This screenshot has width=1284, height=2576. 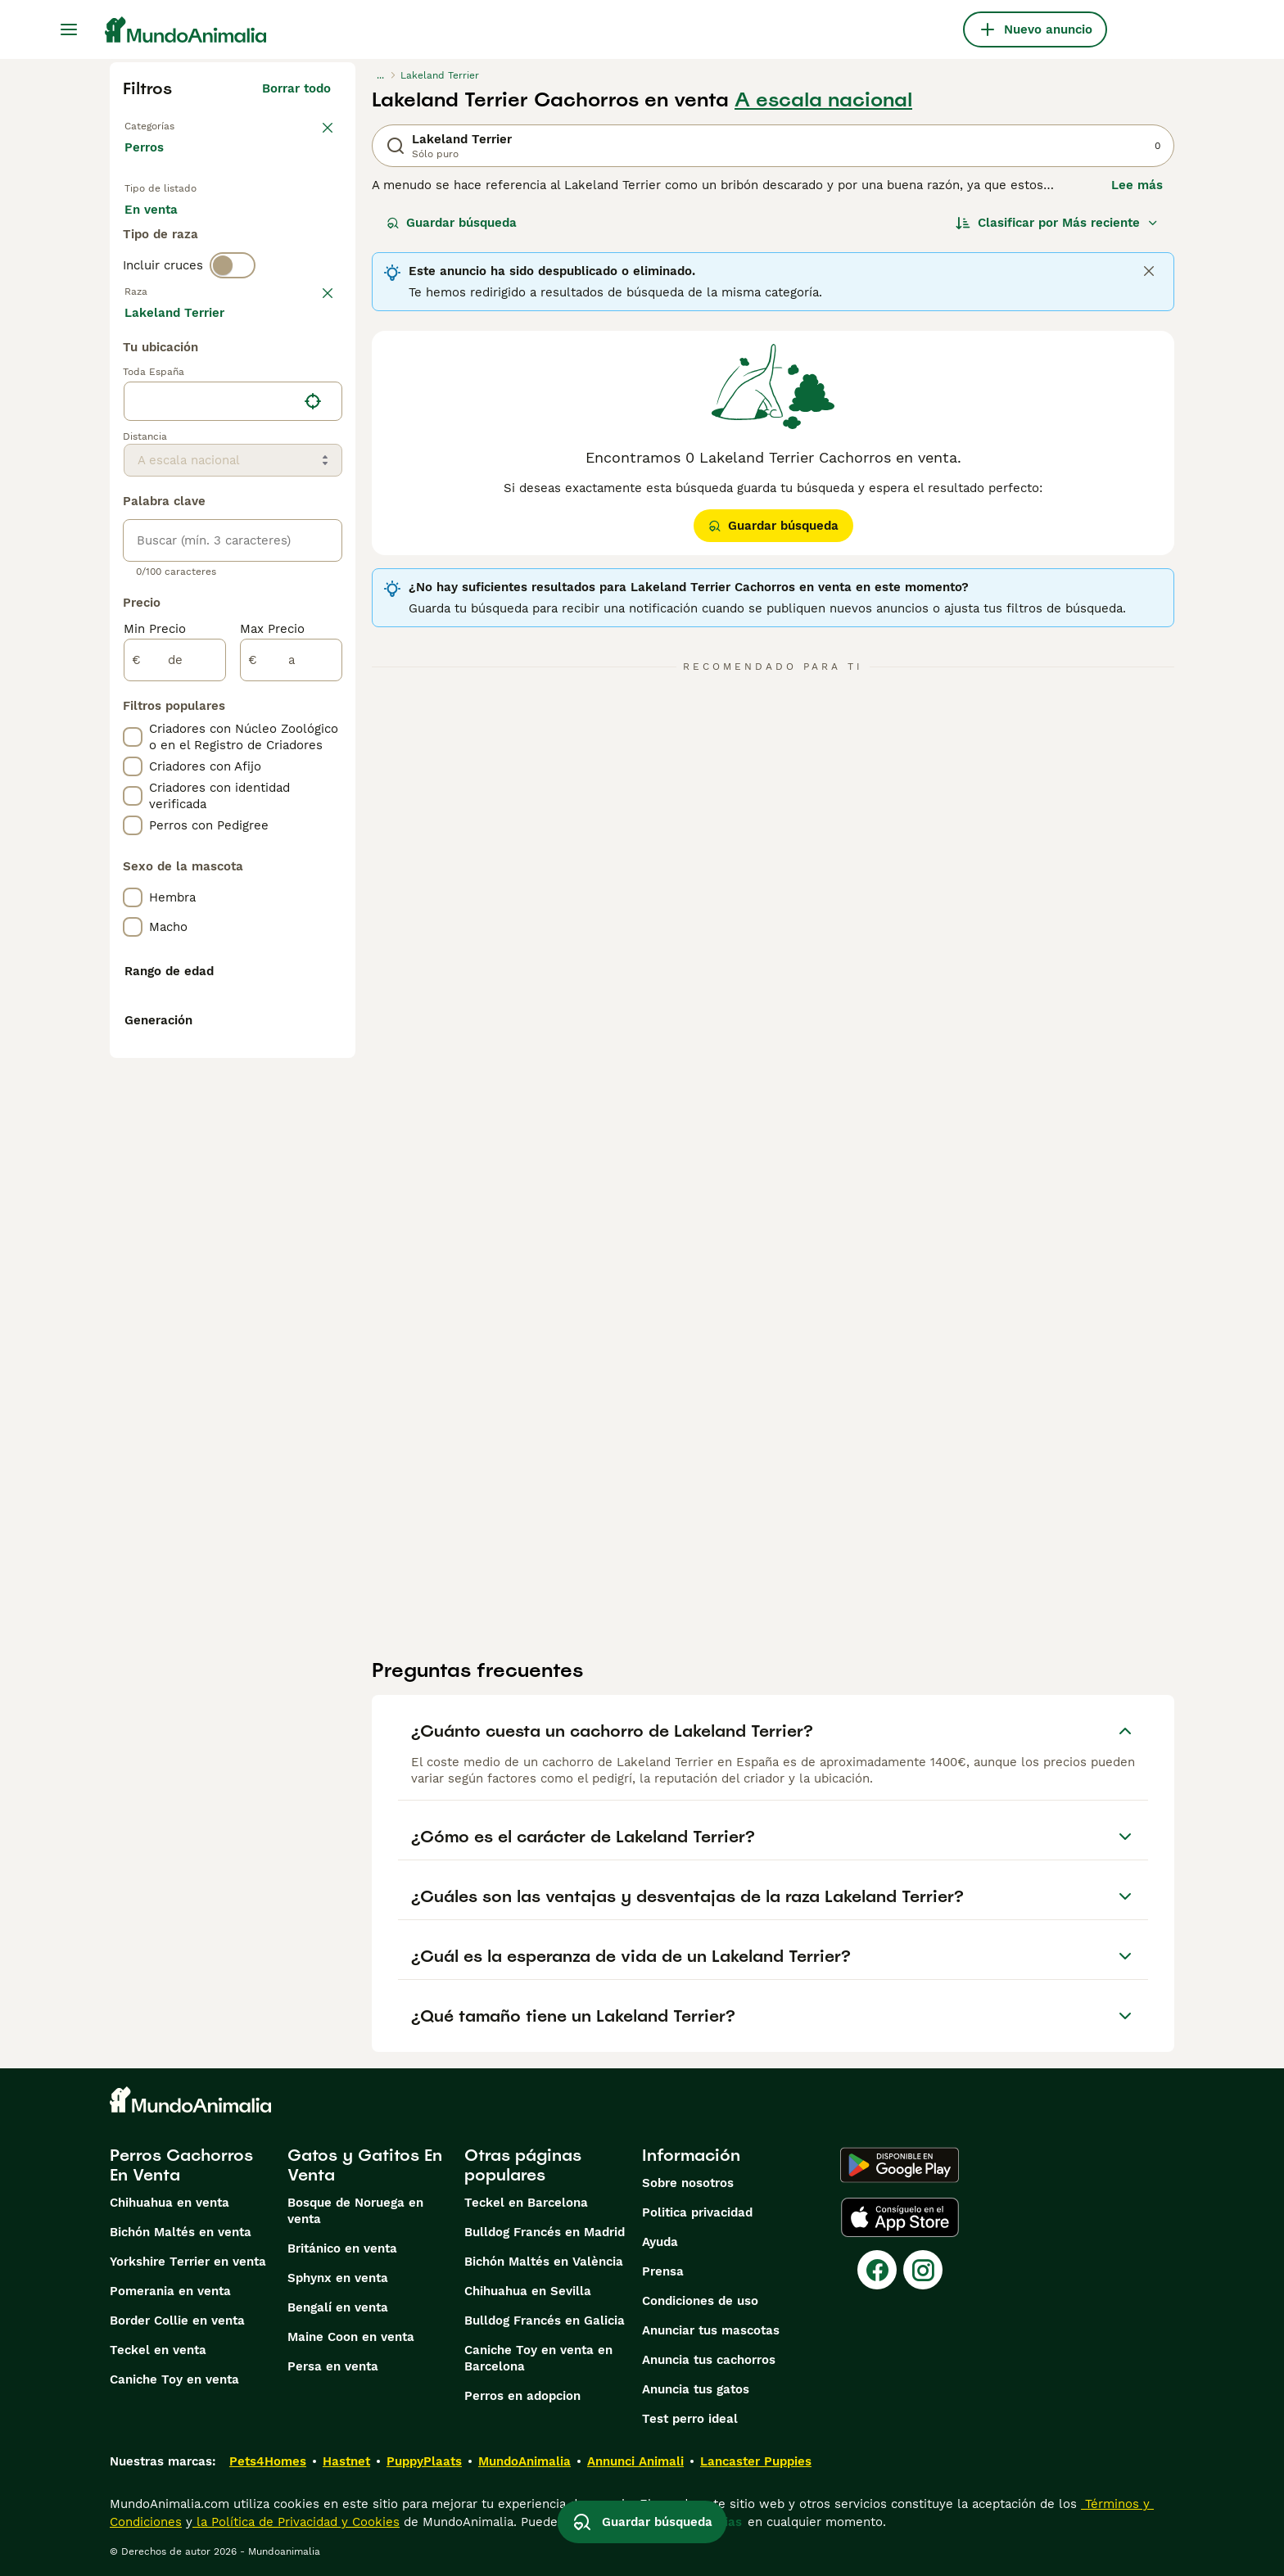 I want to click on Lancaster Puppies, so click(x=756, y=2461).